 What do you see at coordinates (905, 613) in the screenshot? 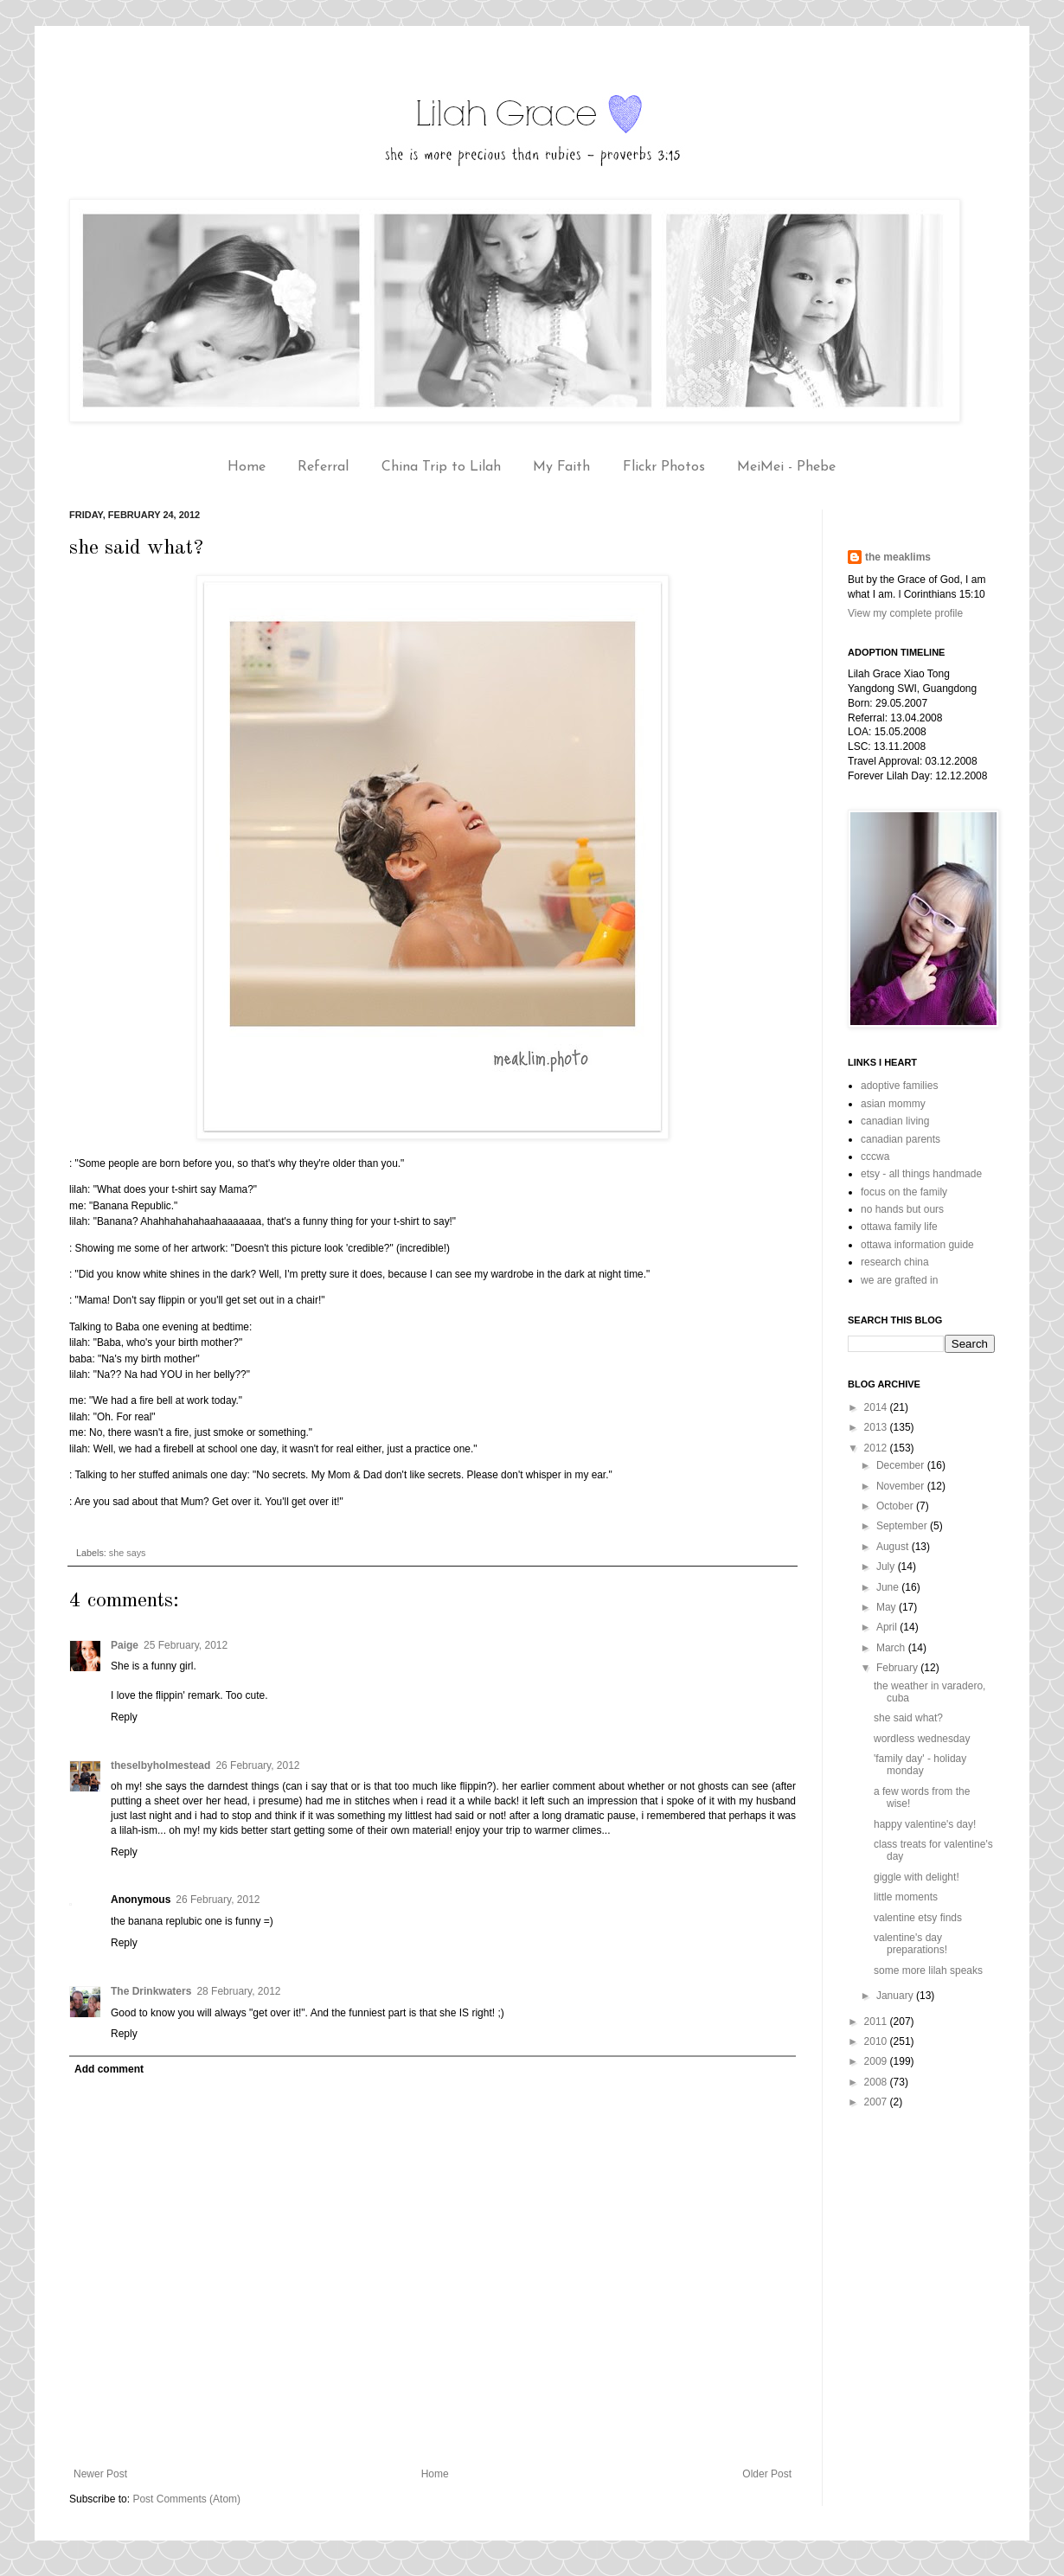
I see `View my complete profile` at bounding box center [905, 613].